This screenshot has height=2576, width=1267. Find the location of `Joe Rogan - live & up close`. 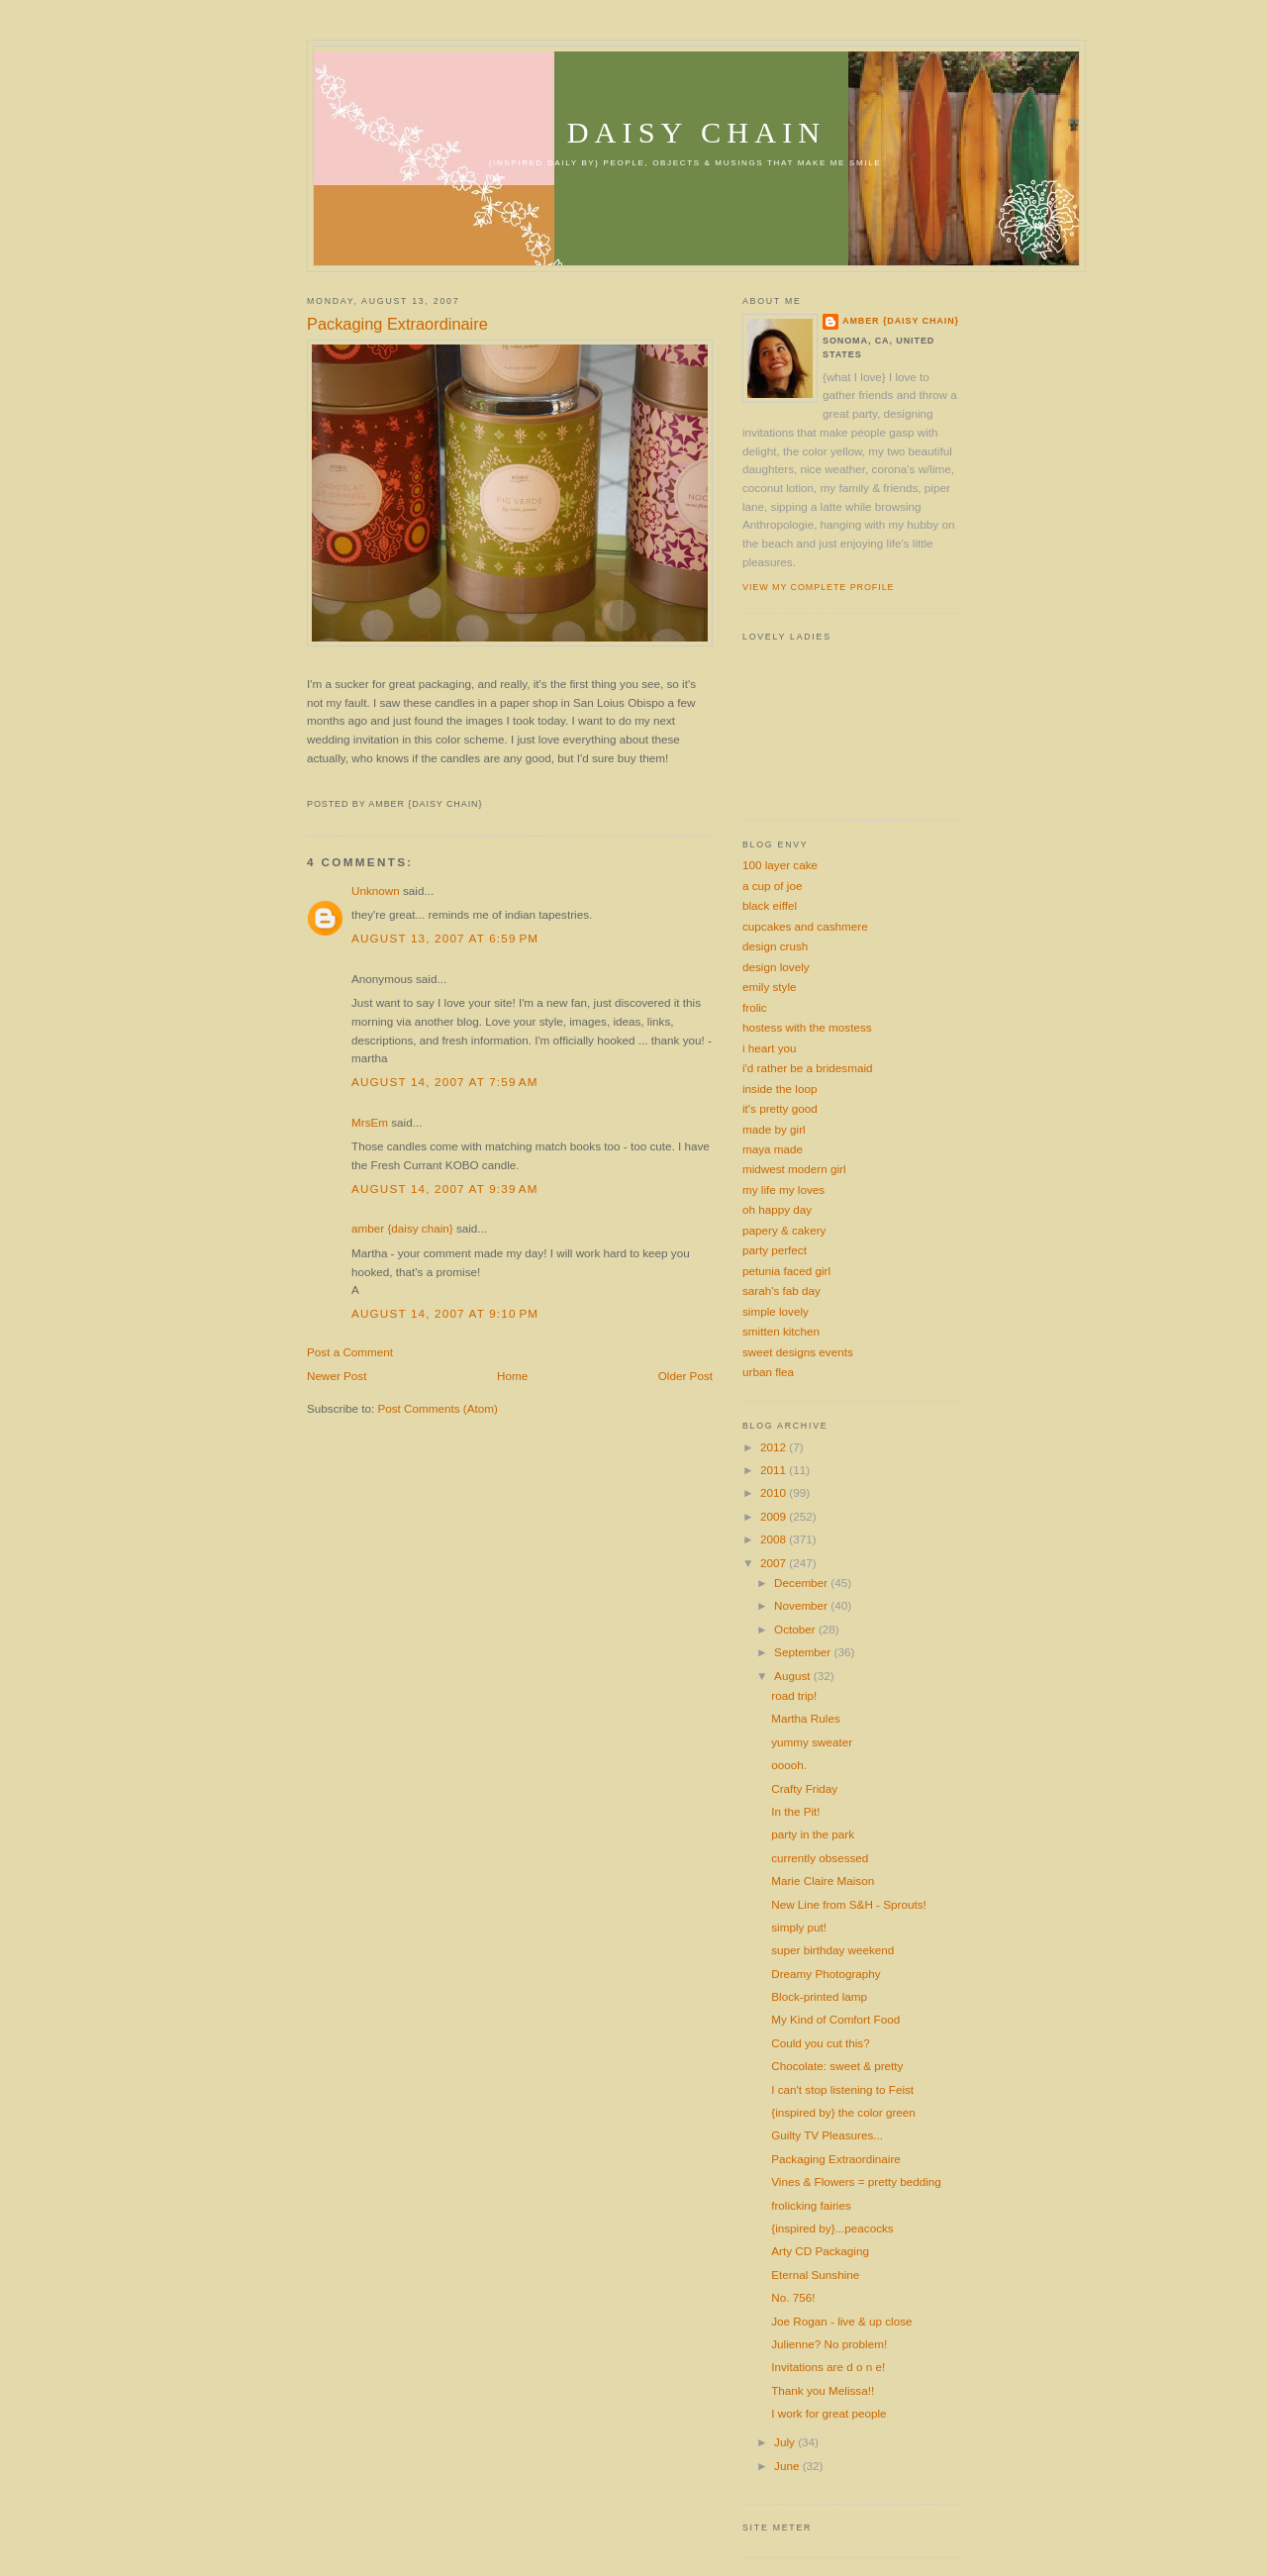

Joe Rogan - live & up close is located at coordinates (841, 2321).